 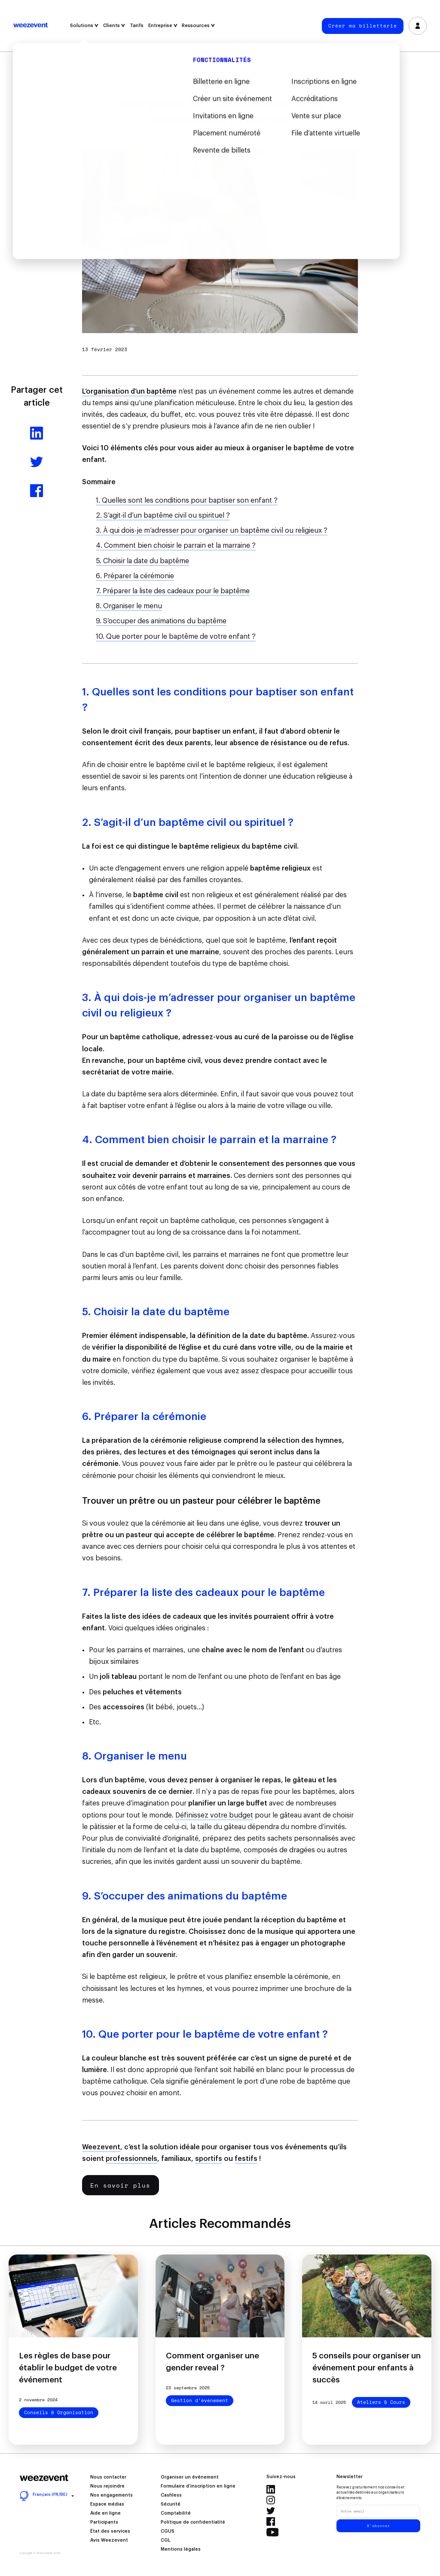 What do you see at coordinates (110, 2531) in the screenshot?
I see `État des services` at bounding box center [110, 2531].